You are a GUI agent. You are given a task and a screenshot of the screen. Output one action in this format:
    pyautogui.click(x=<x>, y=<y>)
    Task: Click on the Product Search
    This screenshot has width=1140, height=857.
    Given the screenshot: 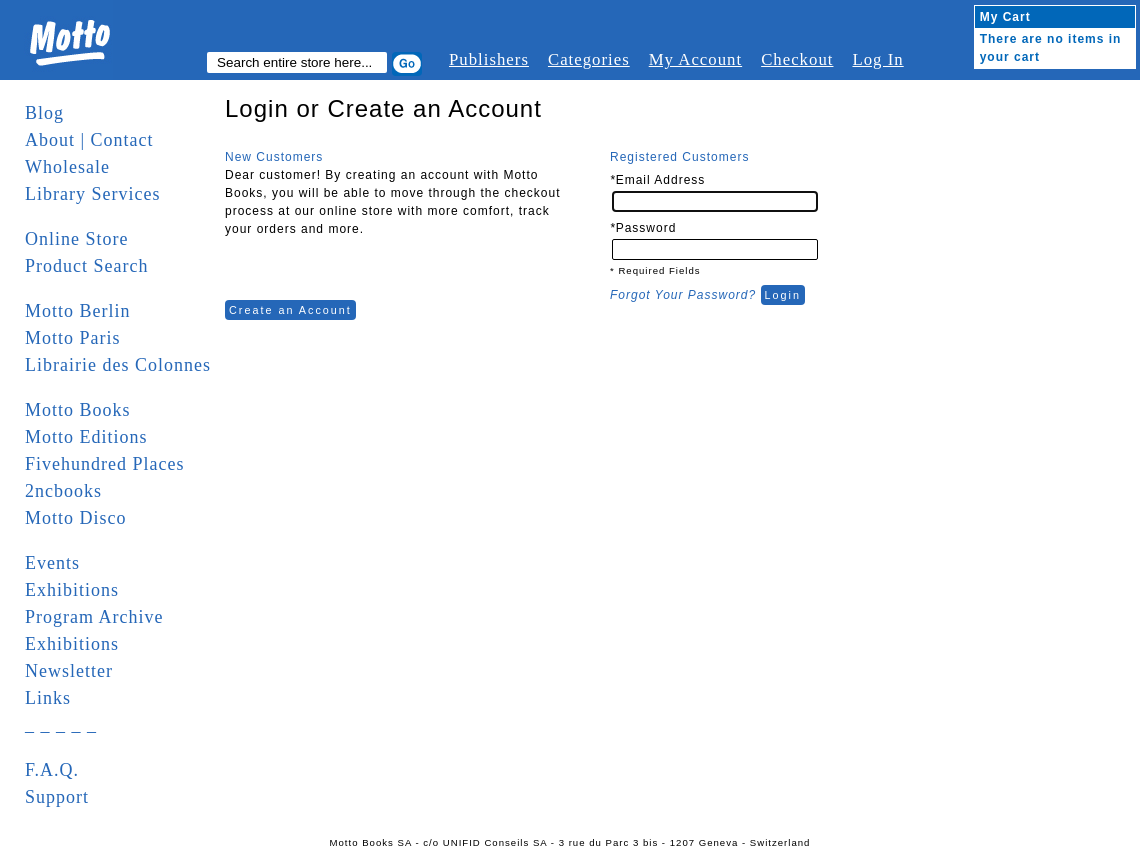 What is the action you would take?
    pyautogui.click(x=86, y=266)
    